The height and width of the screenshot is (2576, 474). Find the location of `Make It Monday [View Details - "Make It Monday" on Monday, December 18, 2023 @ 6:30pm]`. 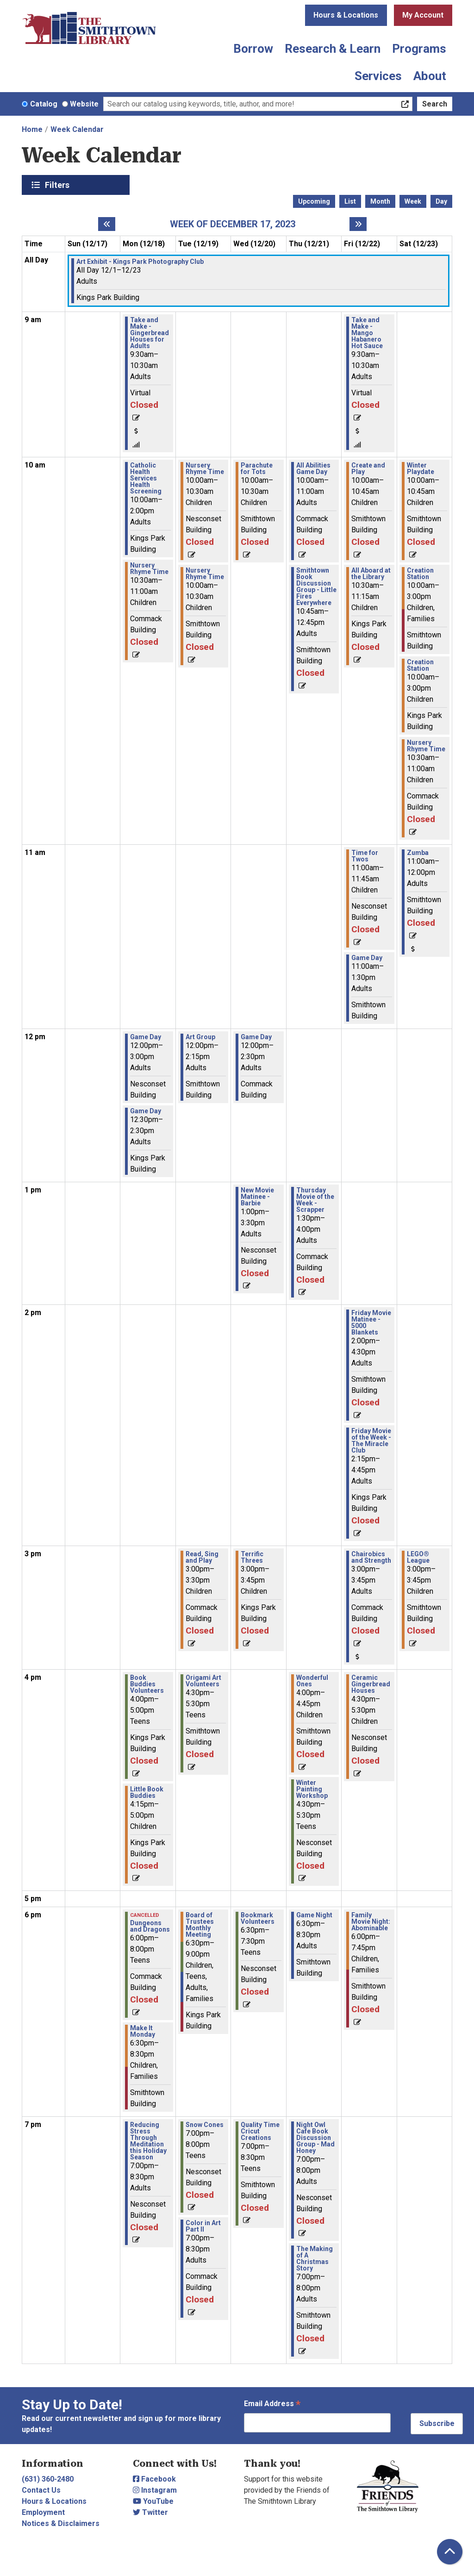

Make It Monday [View Details - "Make It Monday" on Monday, December 18, 2023 @ 6:30pm] is located at coordinates (142, 2031).